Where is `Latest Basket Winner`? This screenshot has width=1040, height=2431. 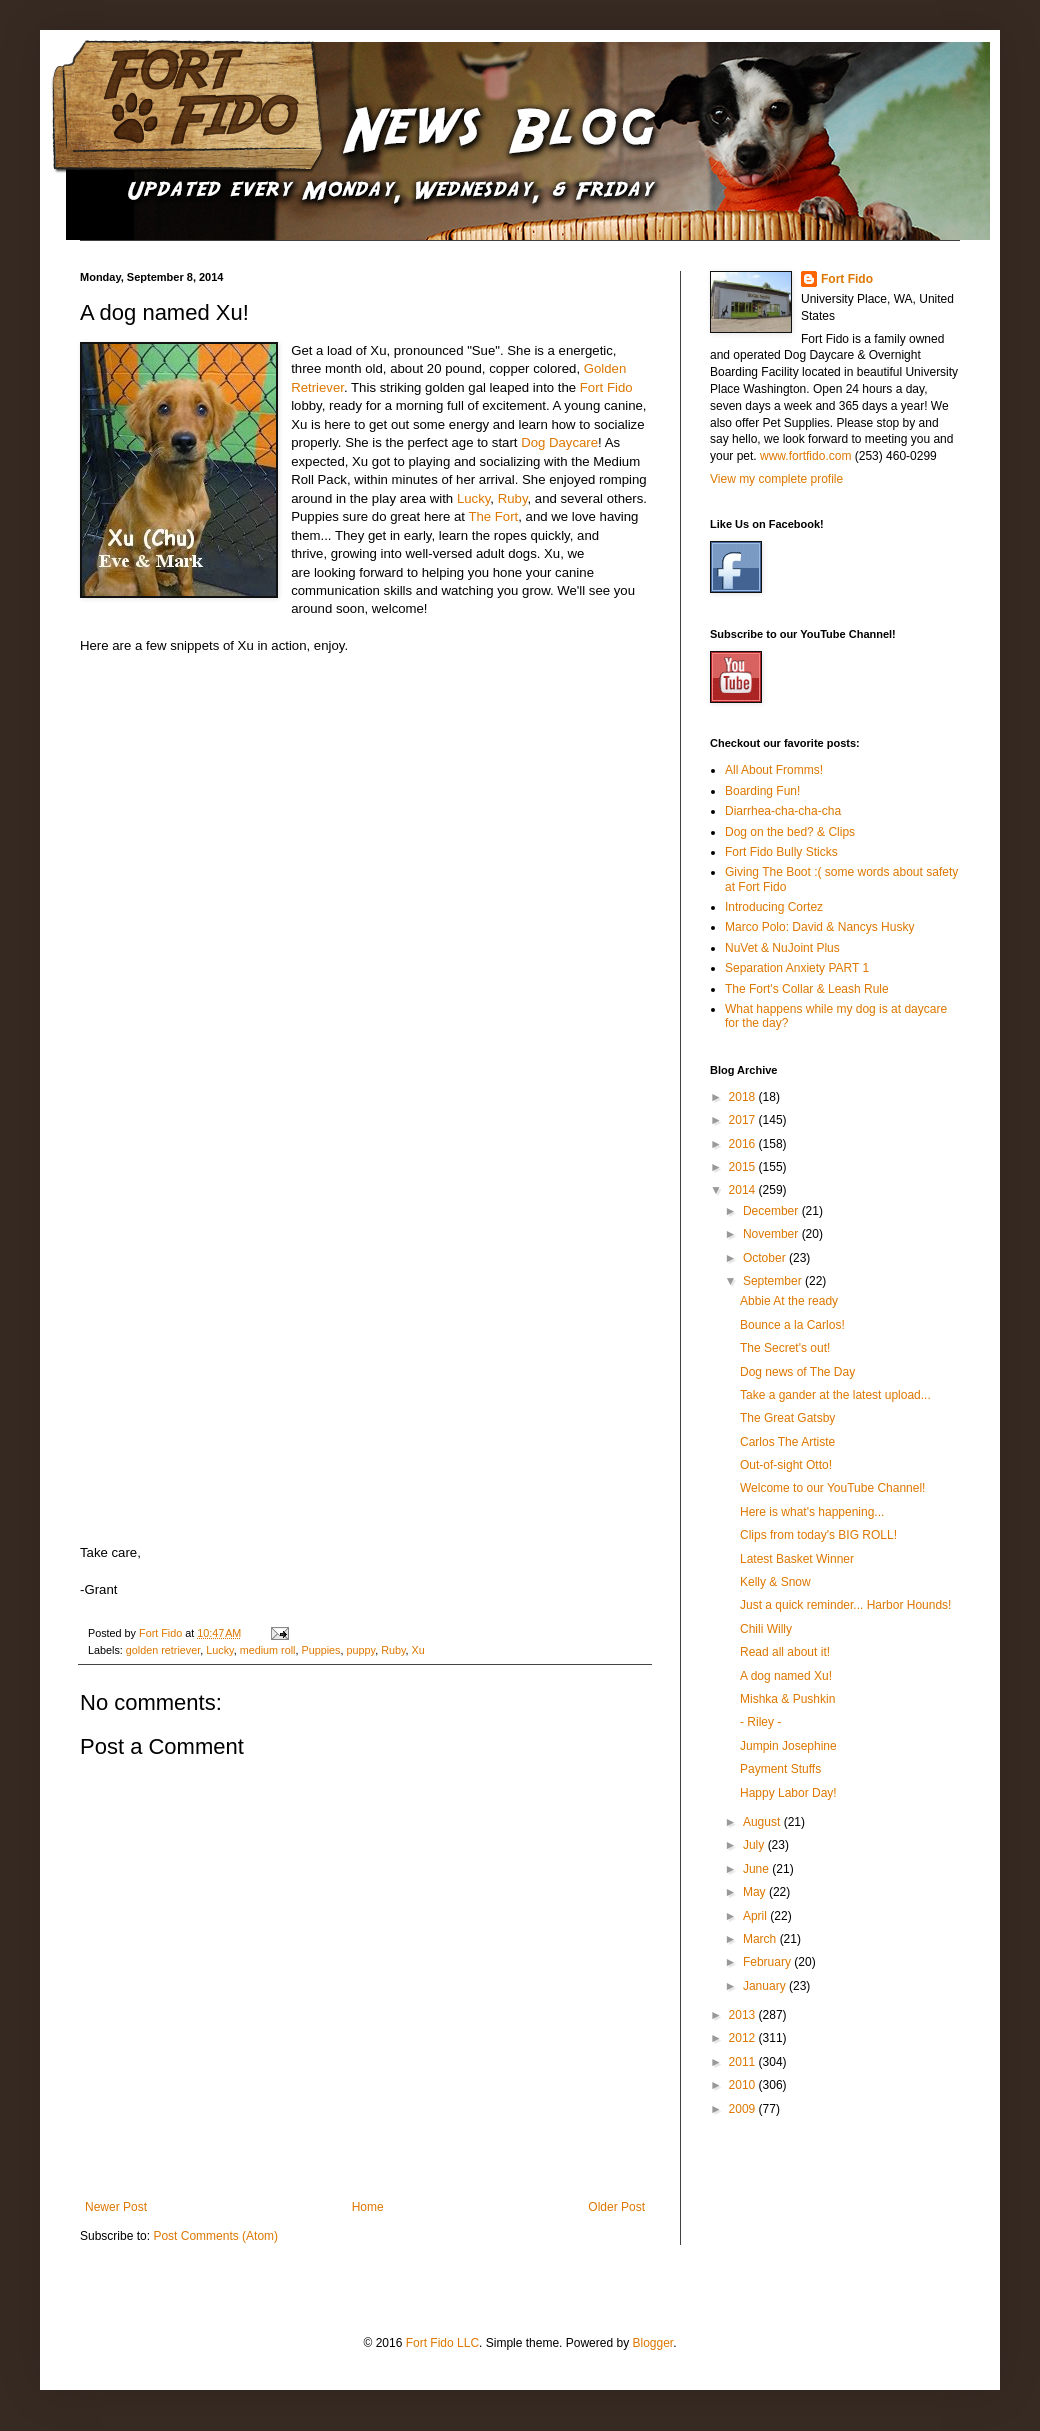 Latest Basket Winner is located at coordinates (797, 1559).